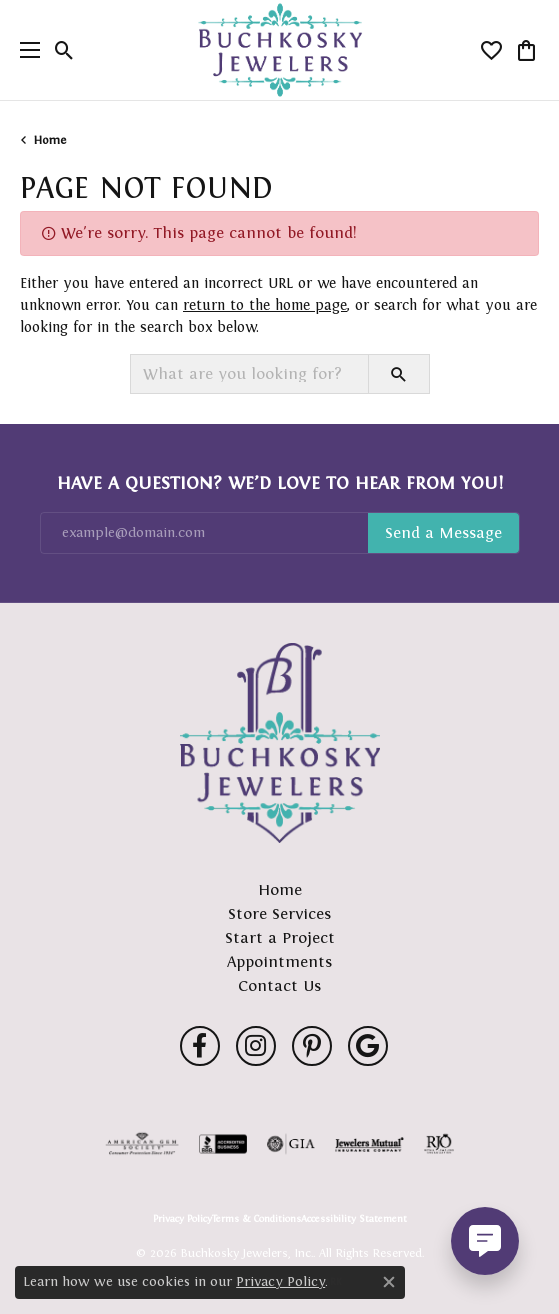 The image size is (559, 1314). I want to click on Privacy Policy, so click(182, 1219).